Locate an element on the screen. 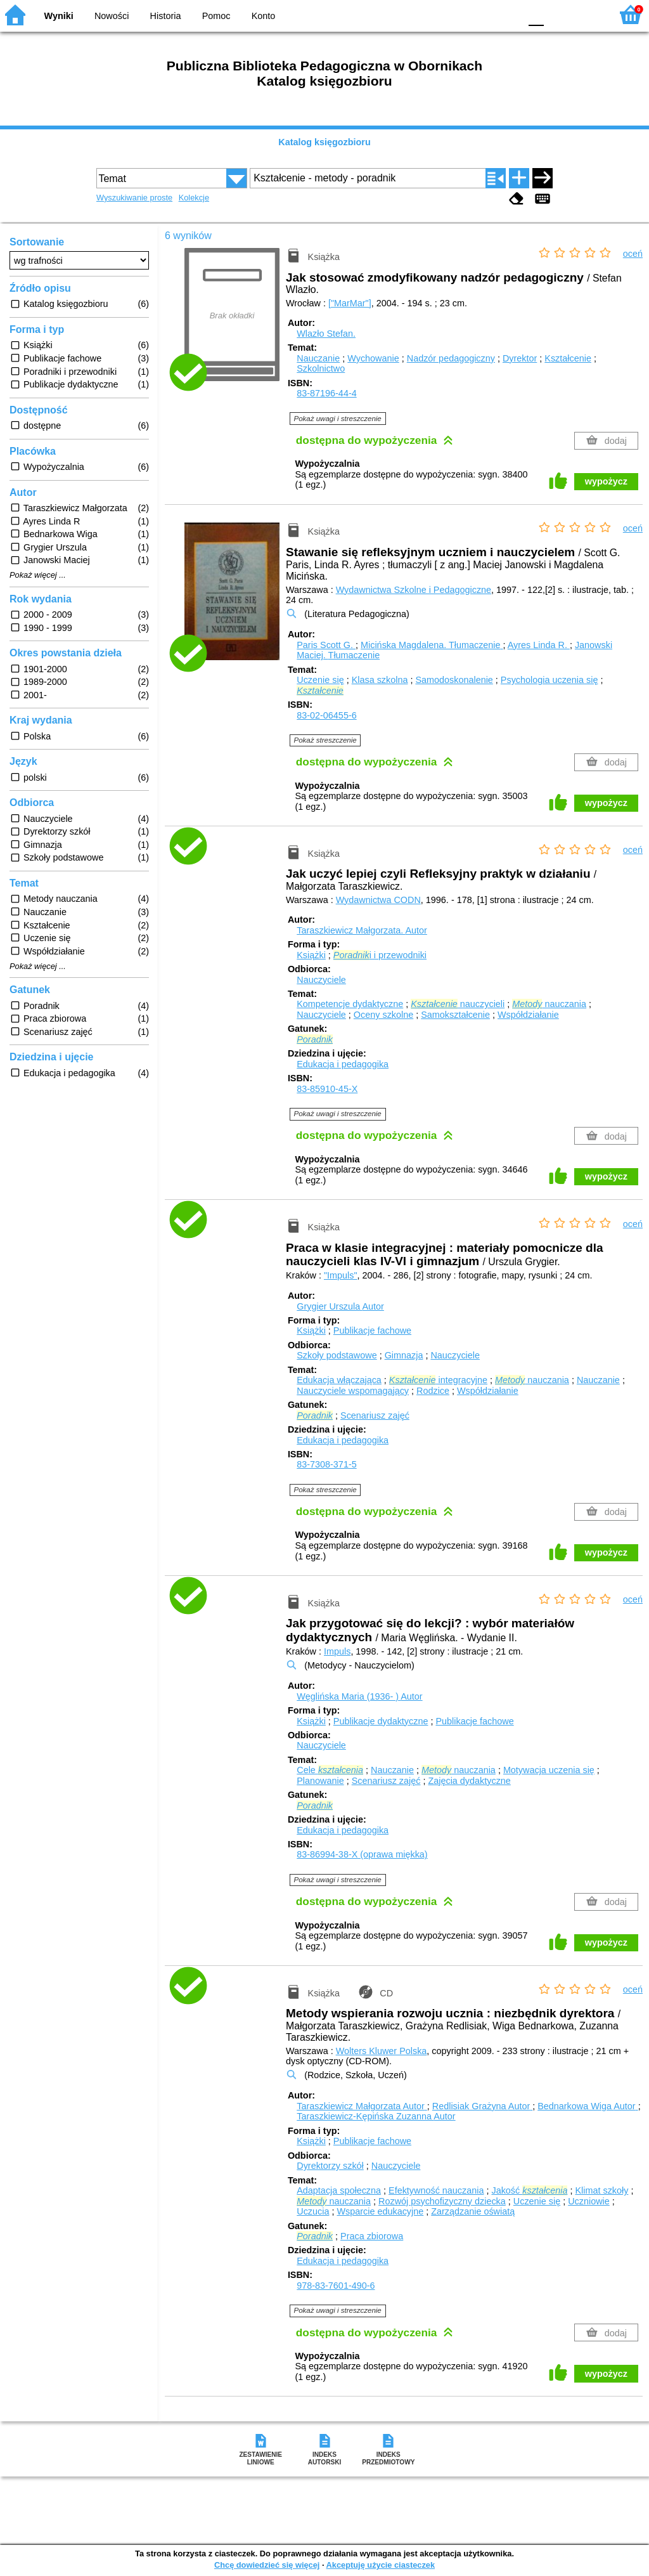  nauczycieli is located at coordinates (457, 1004).